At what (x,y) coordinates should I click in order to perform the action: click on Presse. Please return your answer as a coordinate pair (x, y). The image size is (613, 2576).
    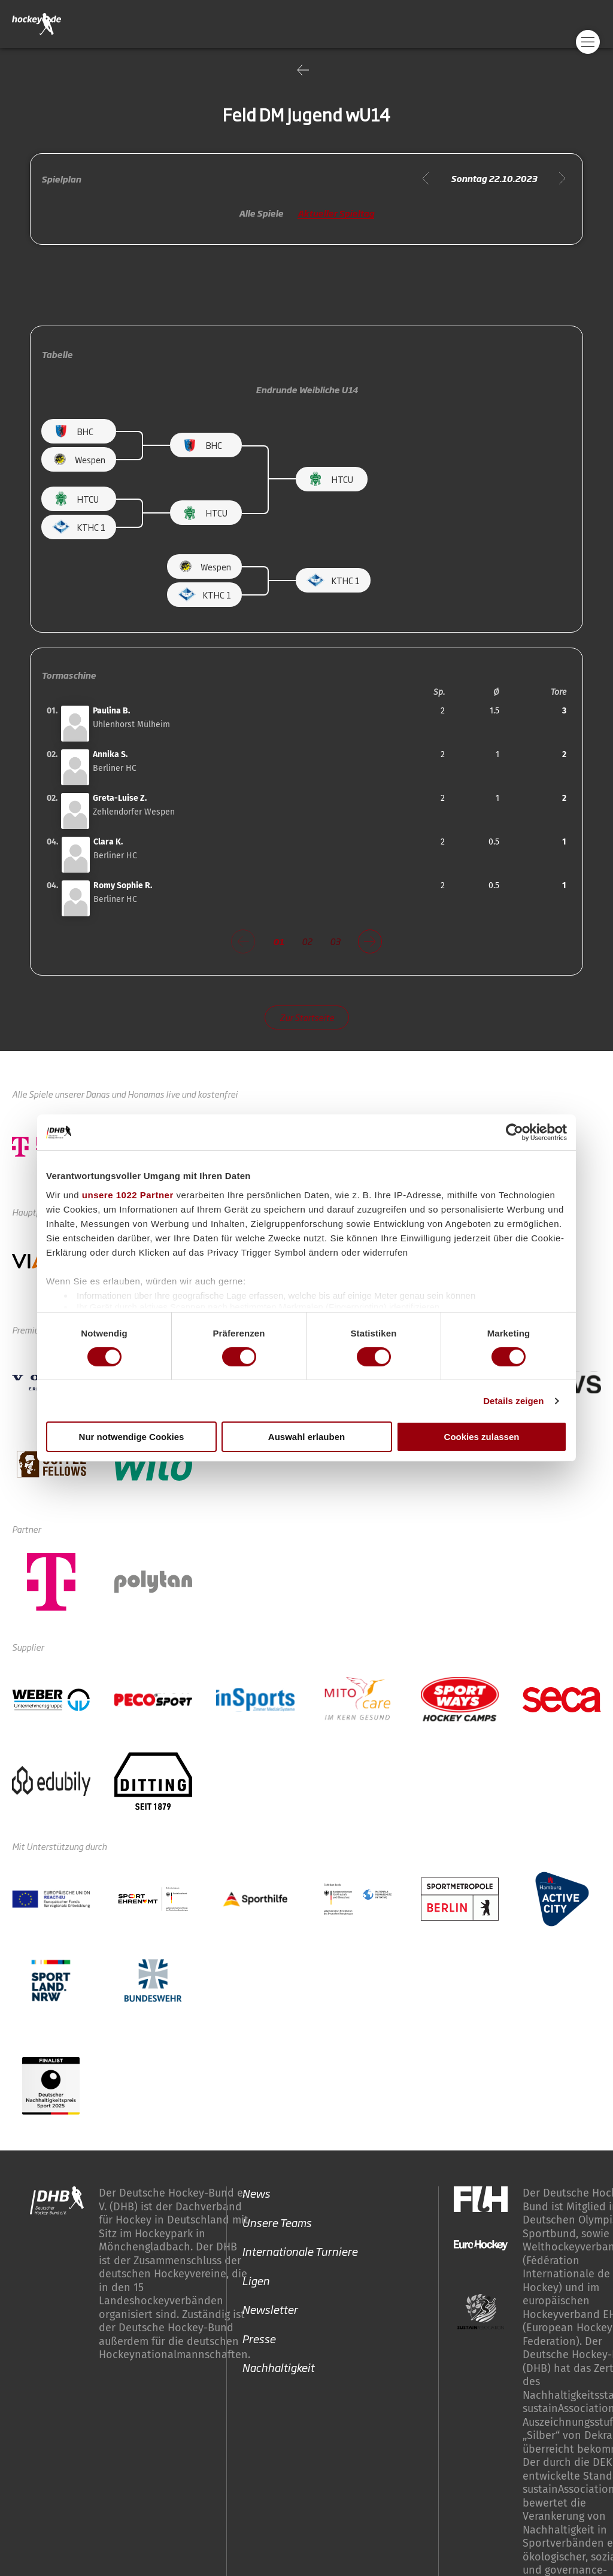
    Looking at the image, I should click on (258, 2338).